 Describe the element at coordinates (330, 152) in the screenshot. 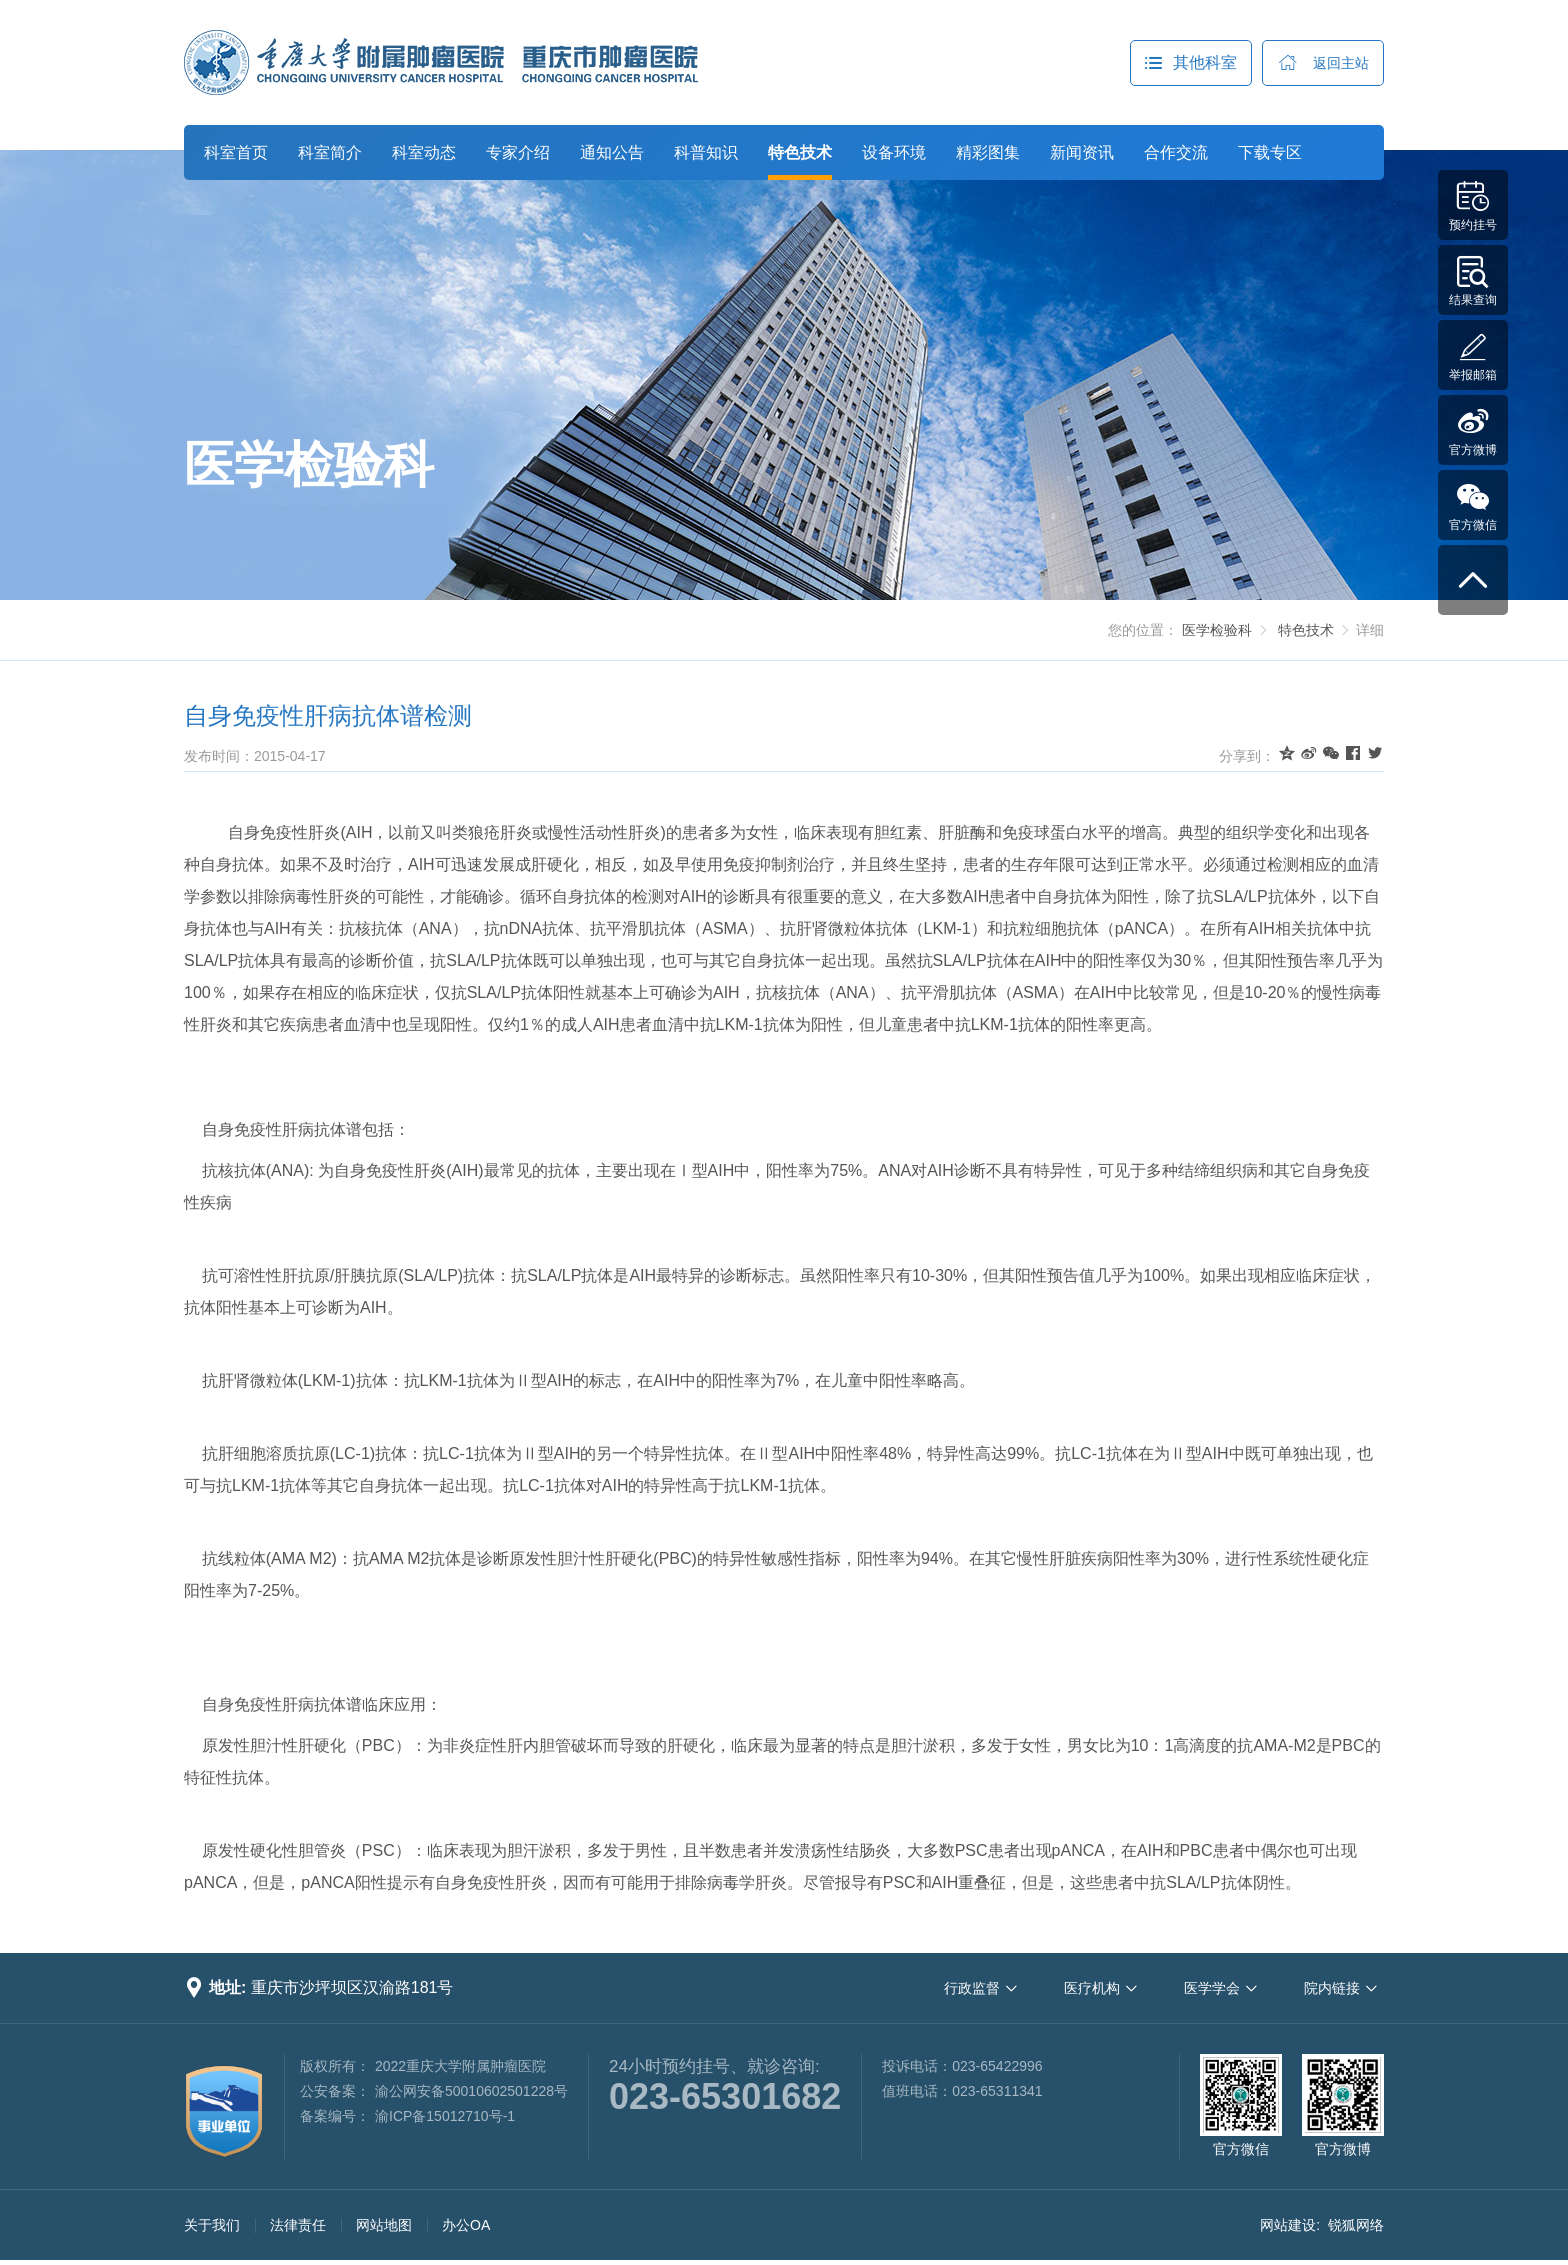

I see `科室简介` at that location.